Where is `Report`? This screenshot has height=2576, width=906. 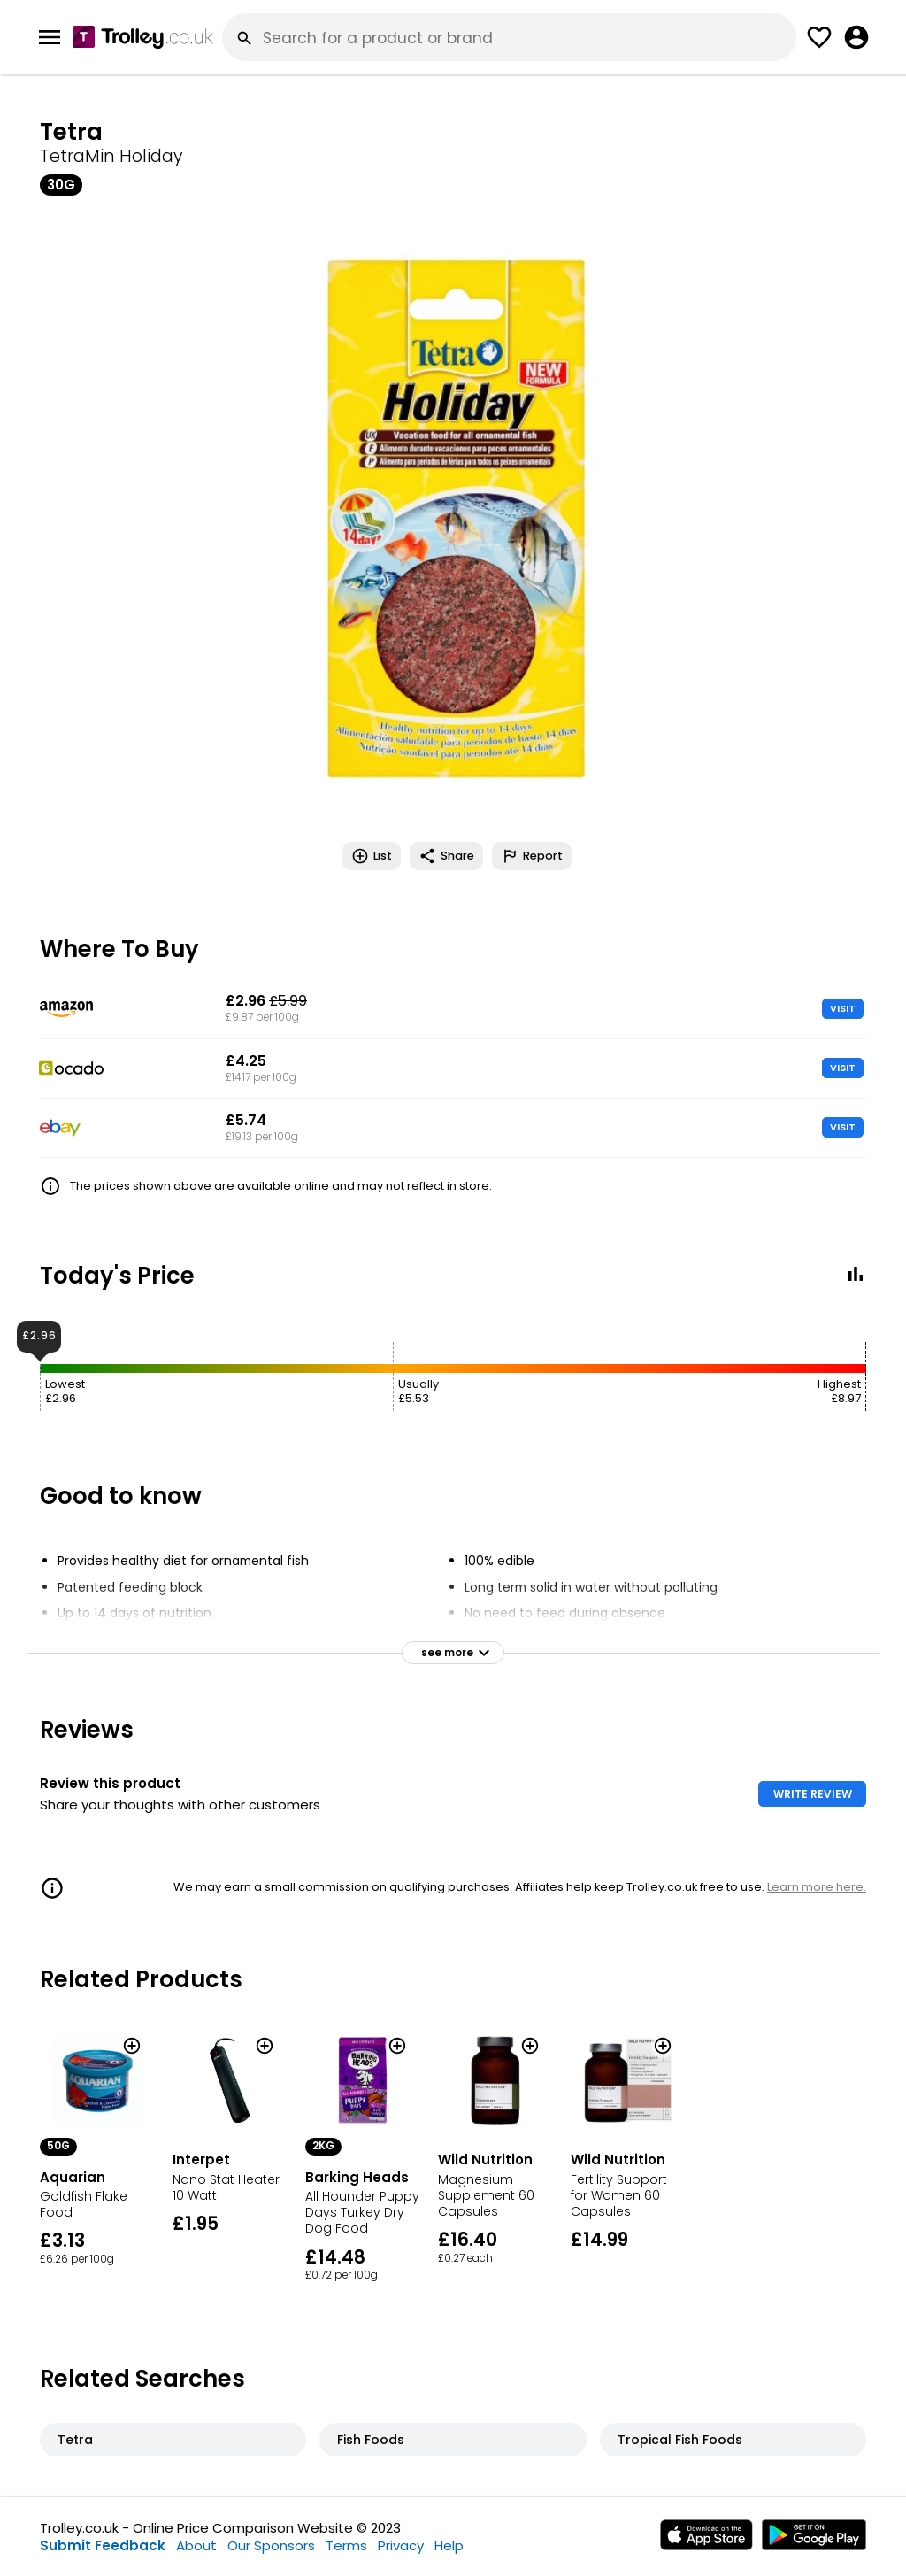
Report is located at coordinates (532, 856).